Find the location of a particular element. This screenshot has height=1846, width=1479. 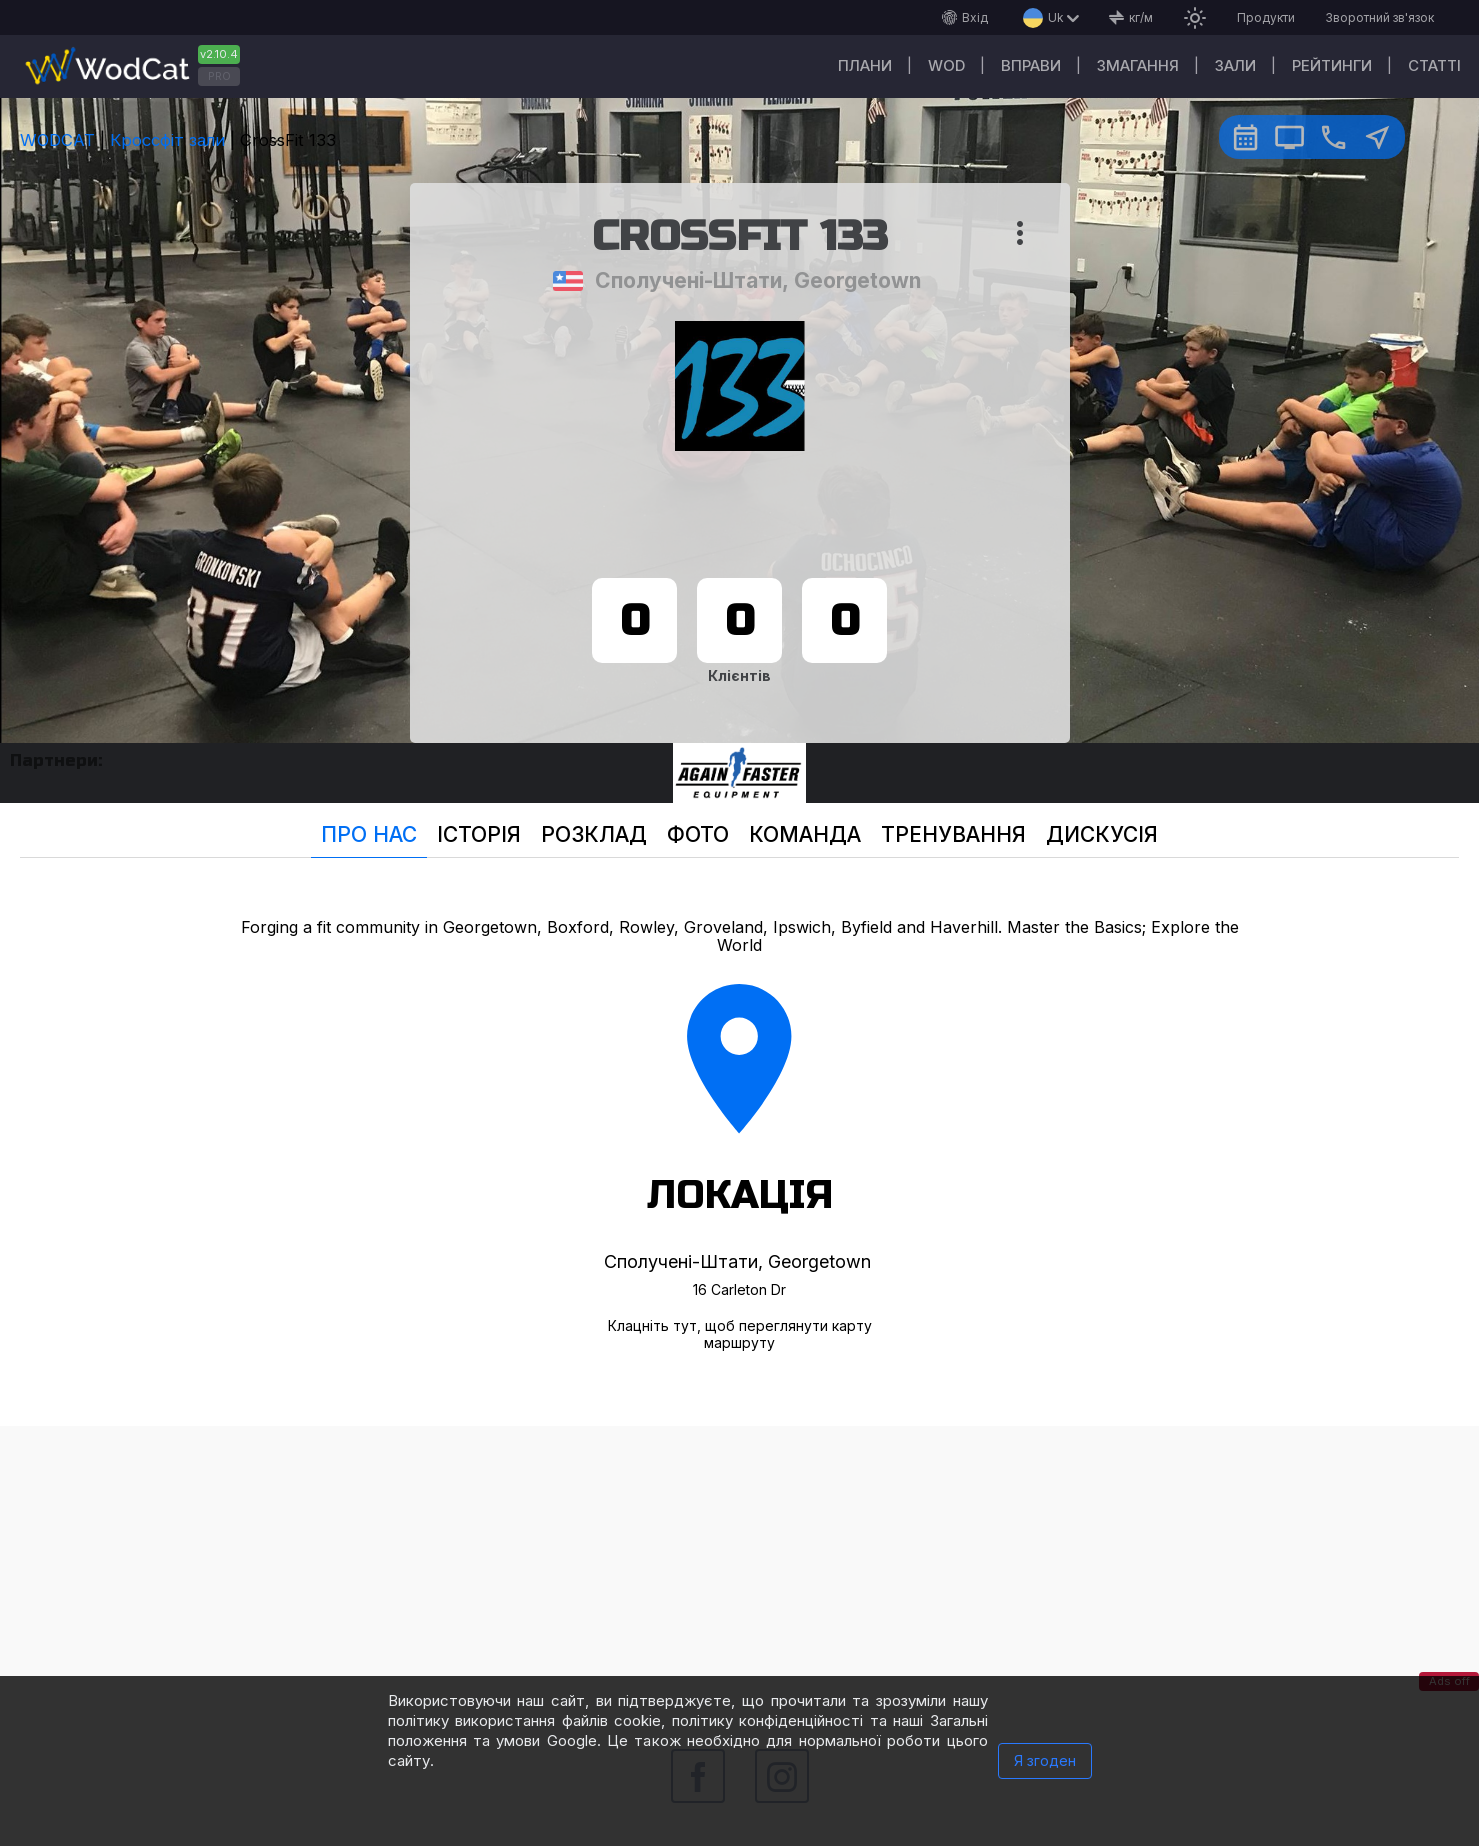

Тренування is located at coordinates (953, 834).